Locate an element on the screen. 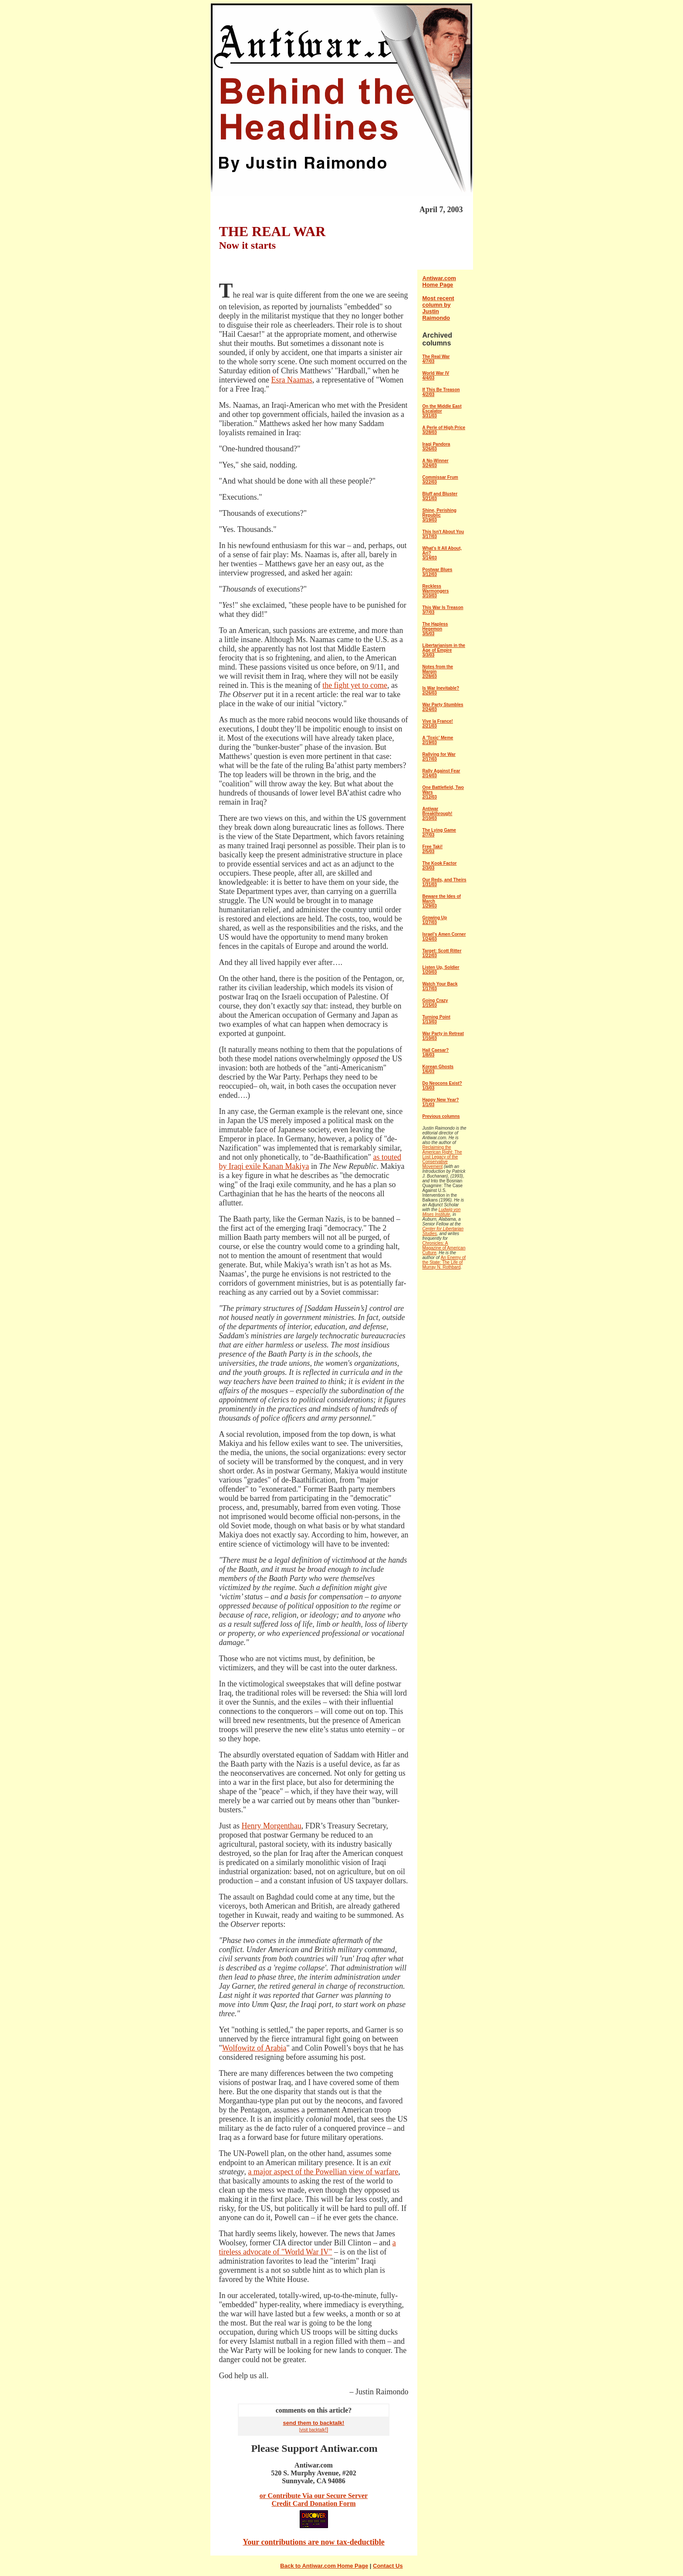 The image size is (683, 2576). Contact Us is located at coordinates (388, 2565).